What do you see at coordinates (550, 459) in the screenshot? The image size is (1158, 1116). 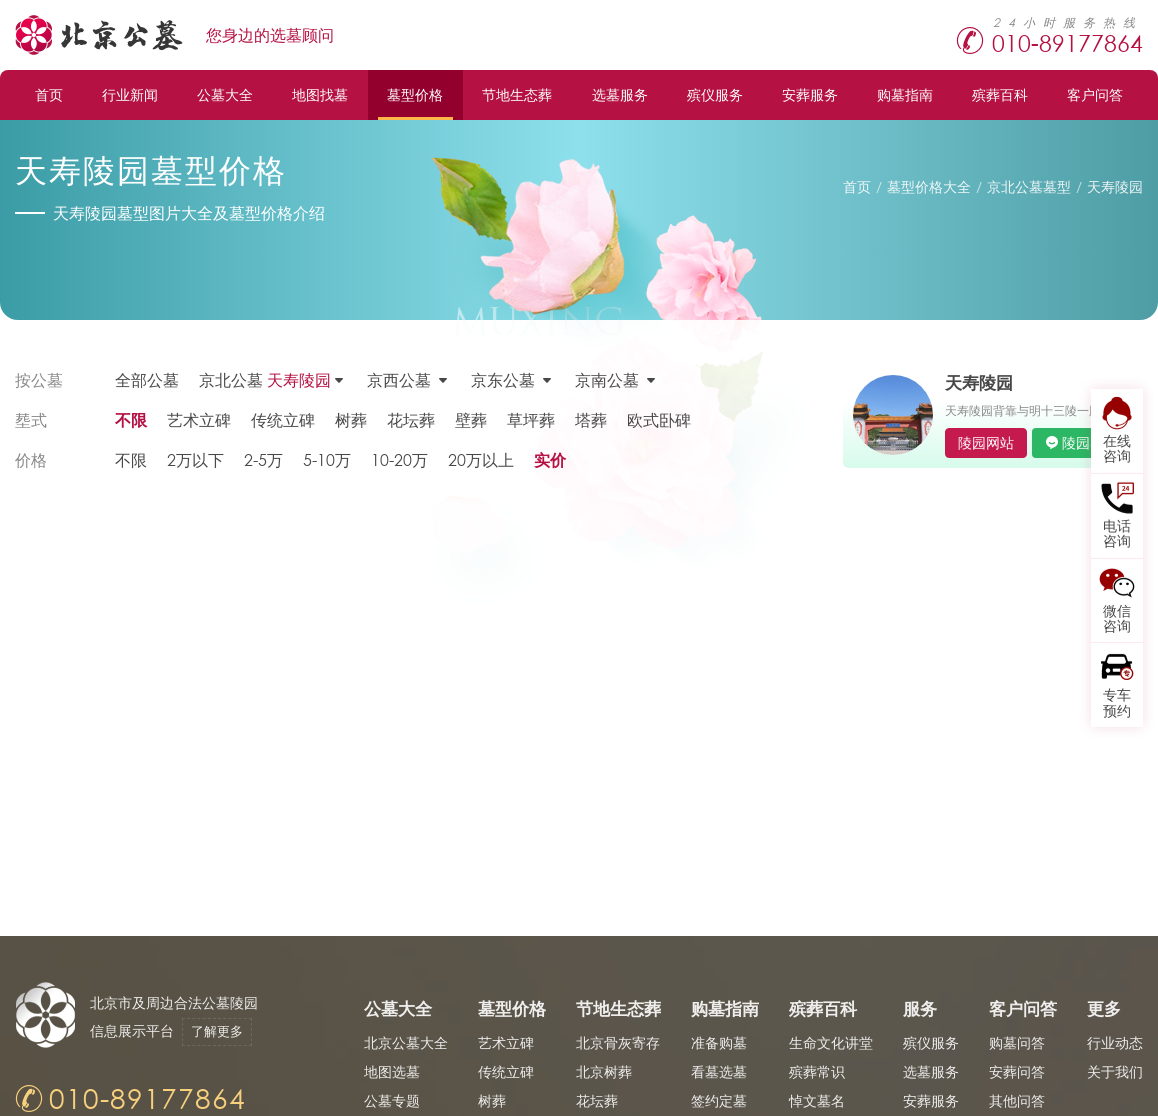 I see `实价` at bounding box center [550, 459].